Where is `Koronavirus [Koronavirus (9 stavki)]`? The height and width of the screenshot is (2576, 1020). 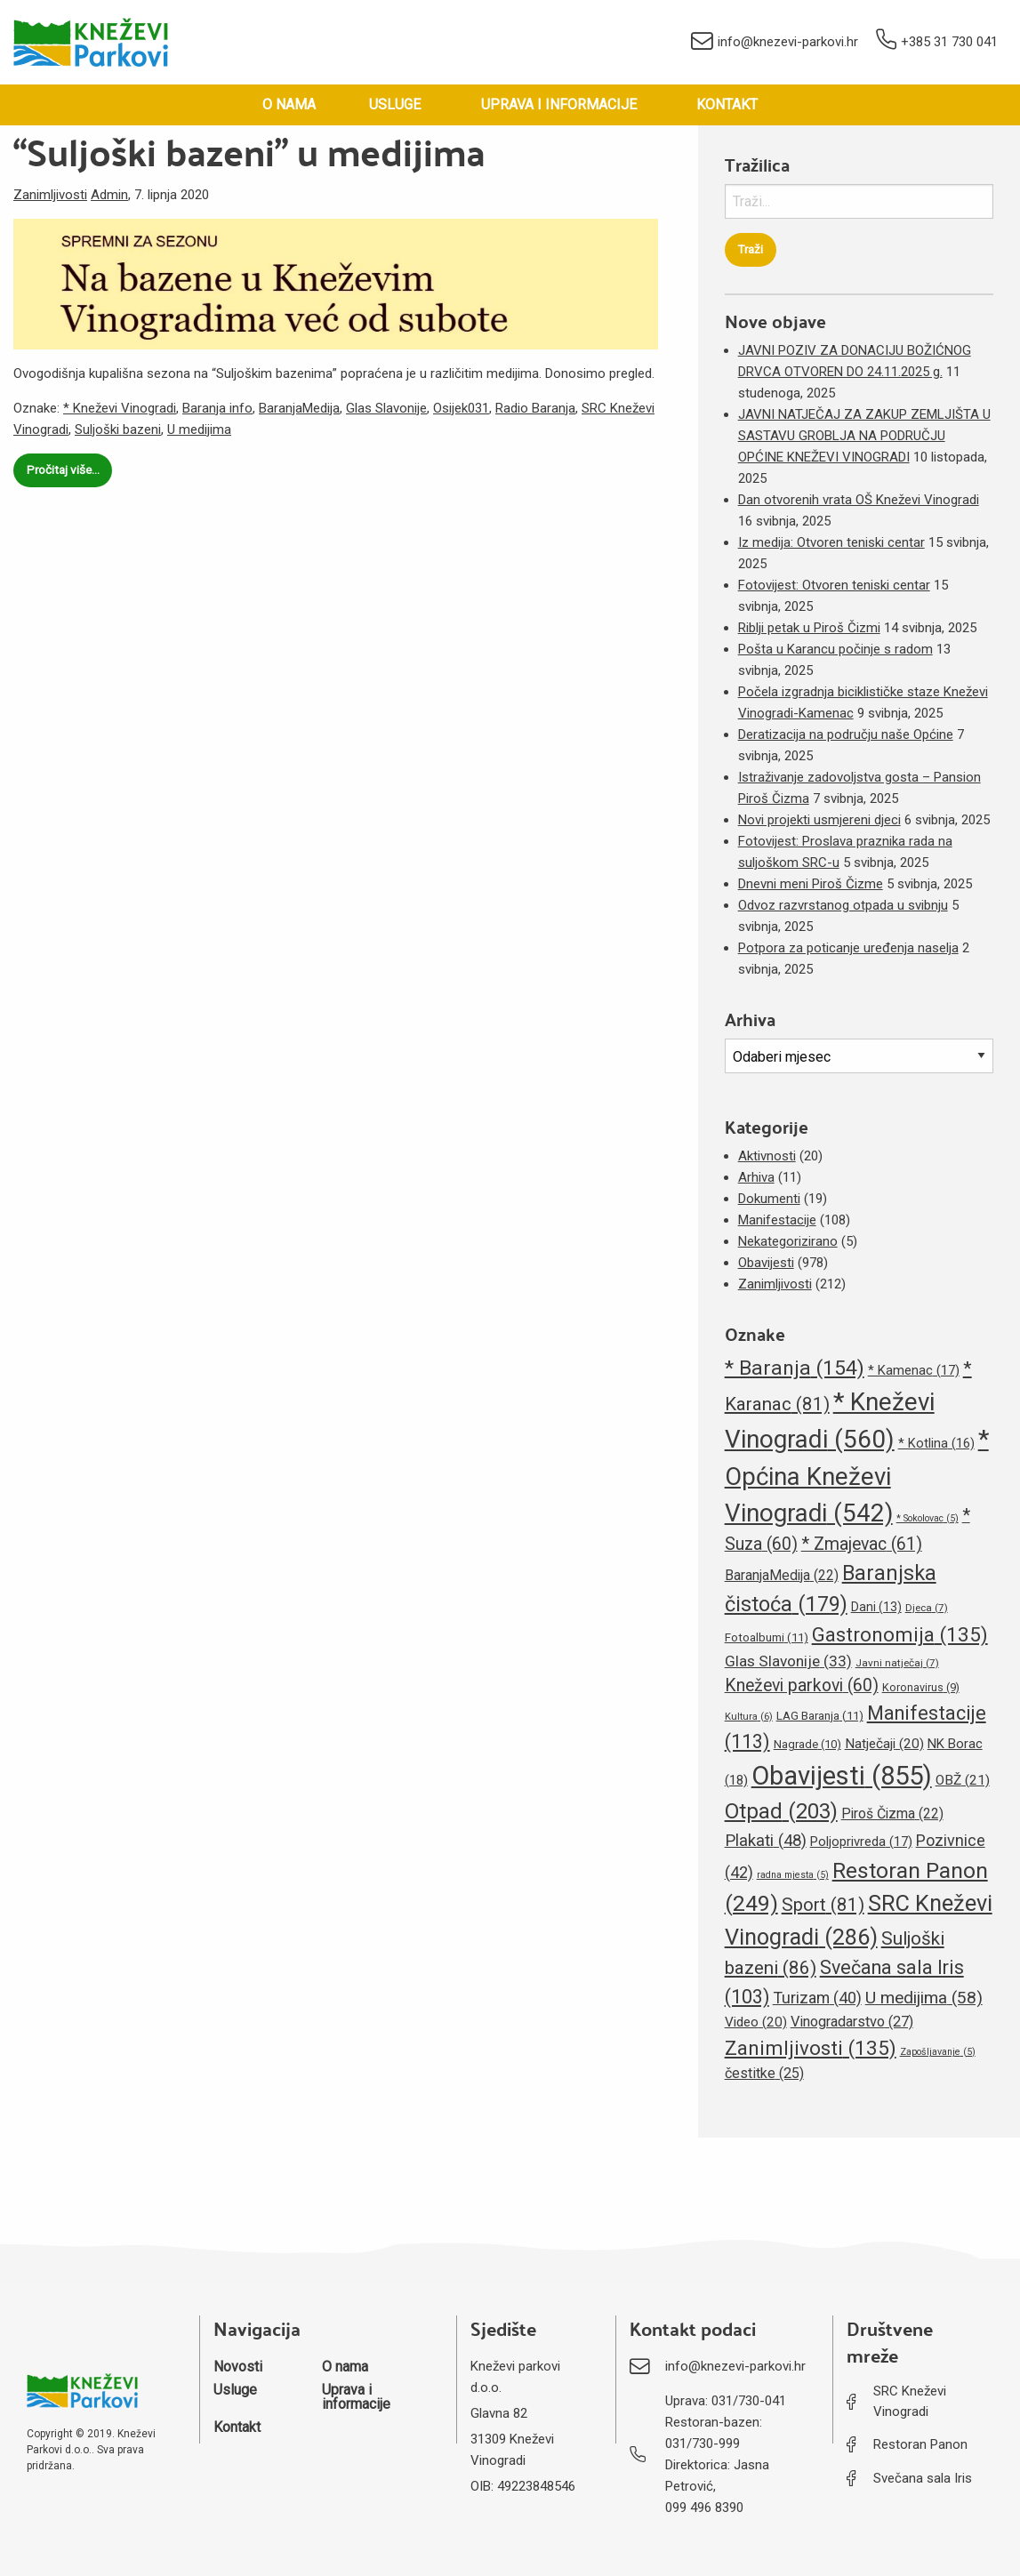
Koronavirus [Koronavirus (9 stavki)] is located at coordinates (921, 1687).